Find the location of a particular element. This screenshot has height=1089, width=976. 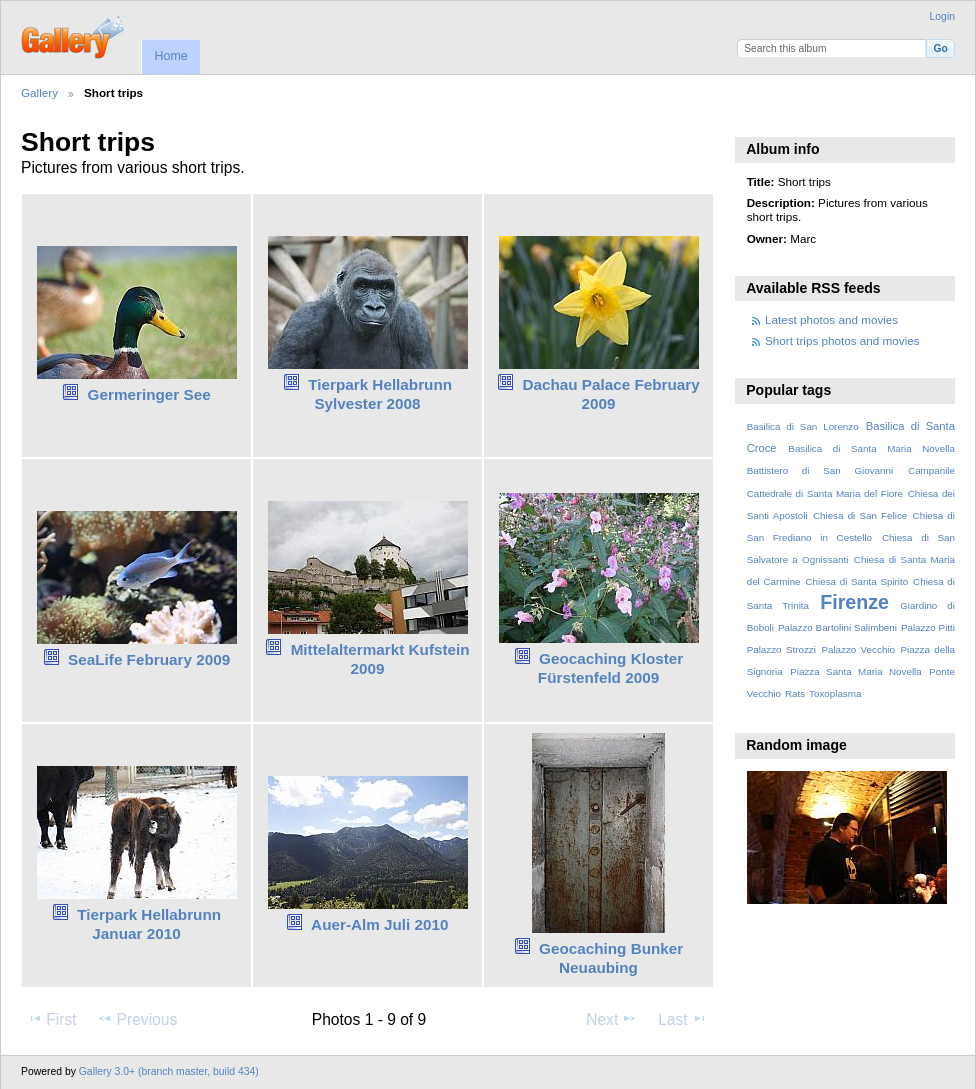

Palazzo Strozzi is located at coordinates (781, 649).